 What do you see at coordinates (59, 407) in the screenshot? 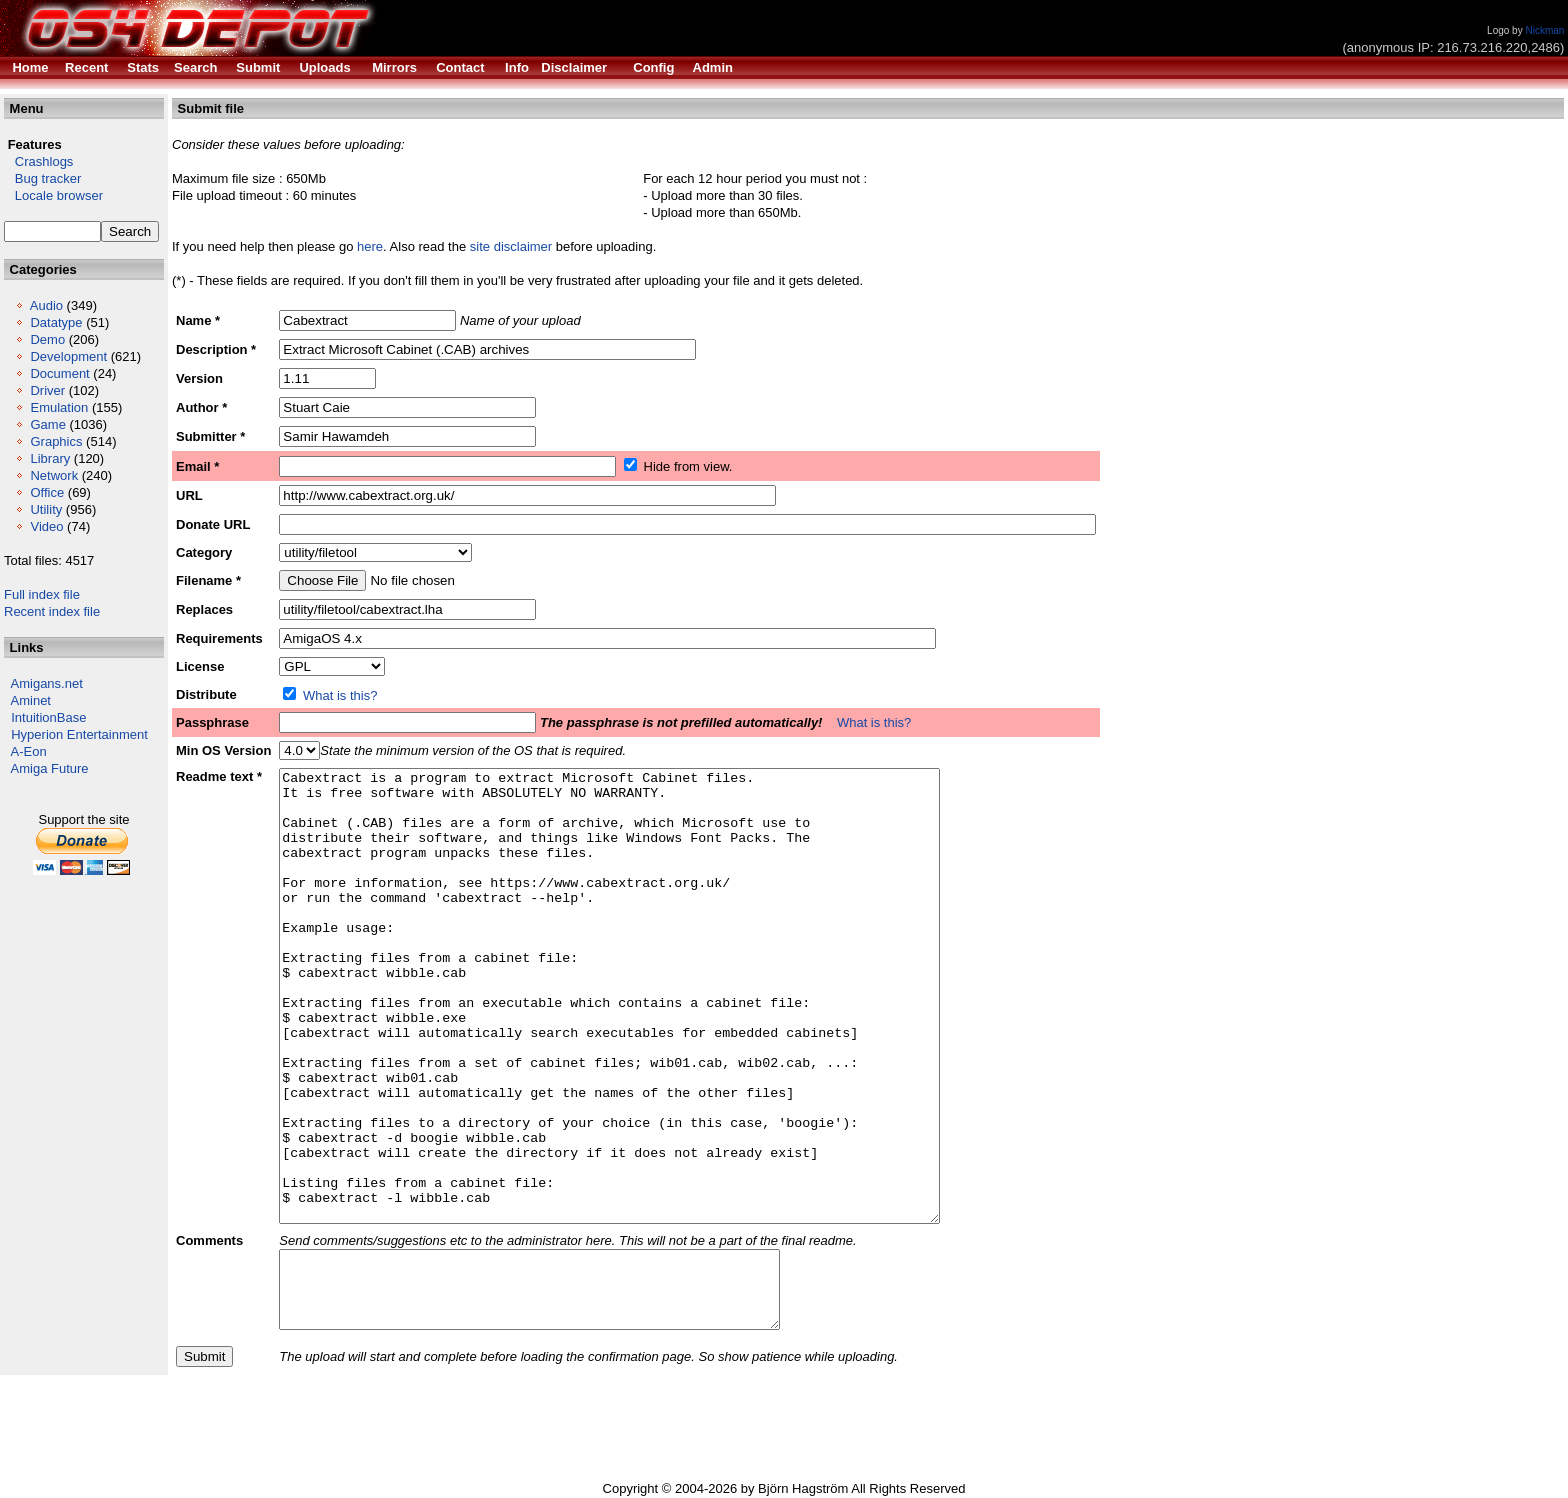
I see `Emulation` at bounding box center [59, 407].